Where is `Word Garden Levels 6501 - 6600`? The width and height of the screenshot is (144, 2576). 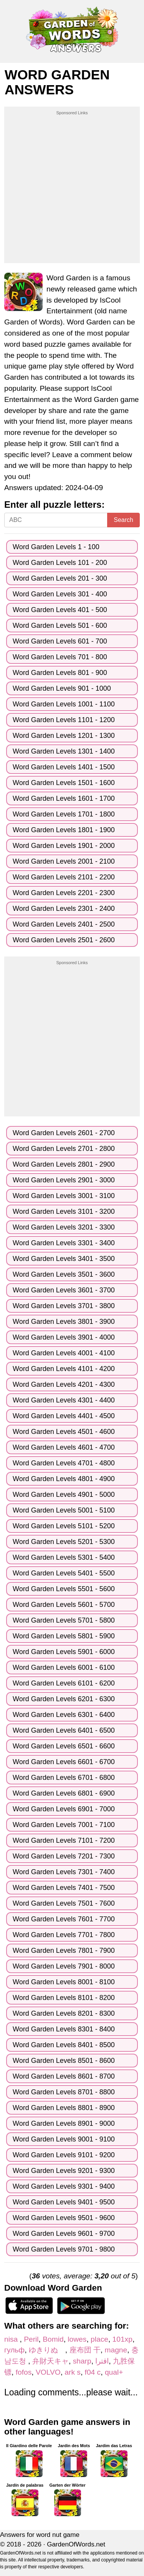 Word Garden Levels 6501 - 6600 is located at coordinates (64, 1746).